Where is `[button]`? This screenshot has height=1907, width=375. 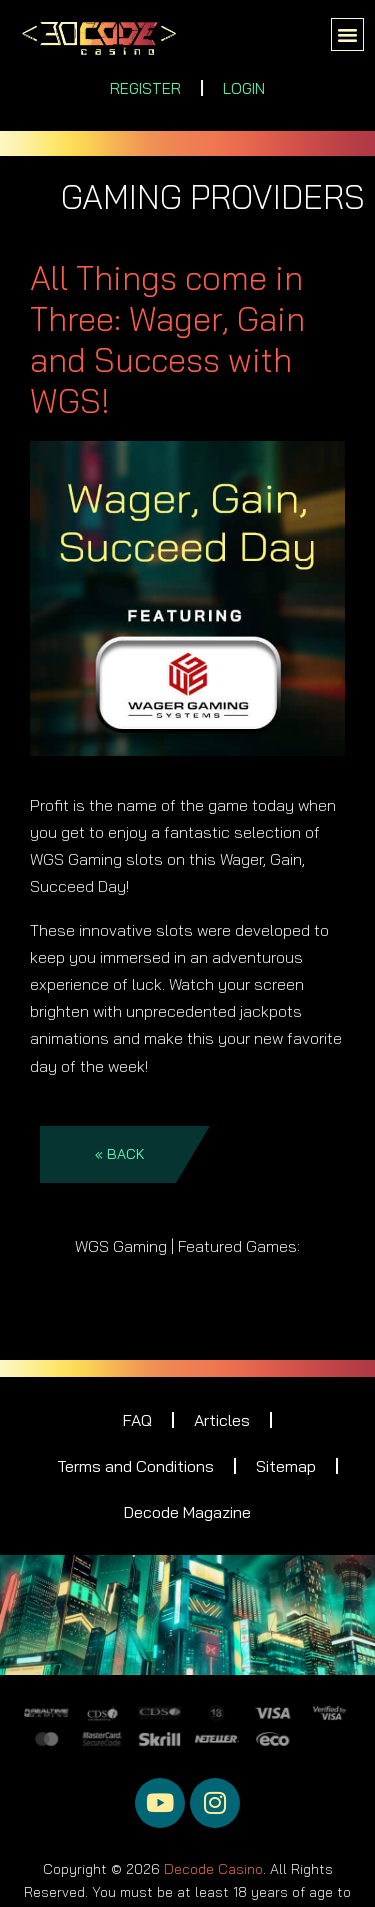
[button] is located at coordinates (348, 35).